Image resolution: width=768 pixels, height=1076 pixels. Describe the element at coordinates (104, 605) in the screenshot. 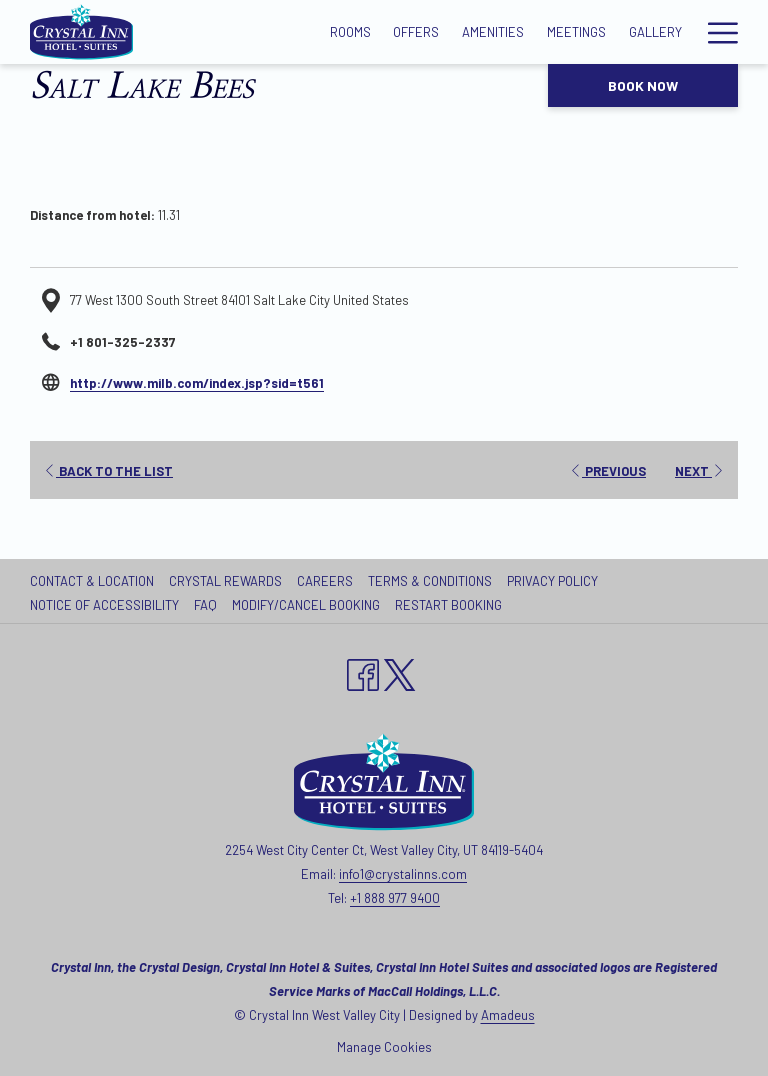

I see `Notice of Accessibility` at that location.